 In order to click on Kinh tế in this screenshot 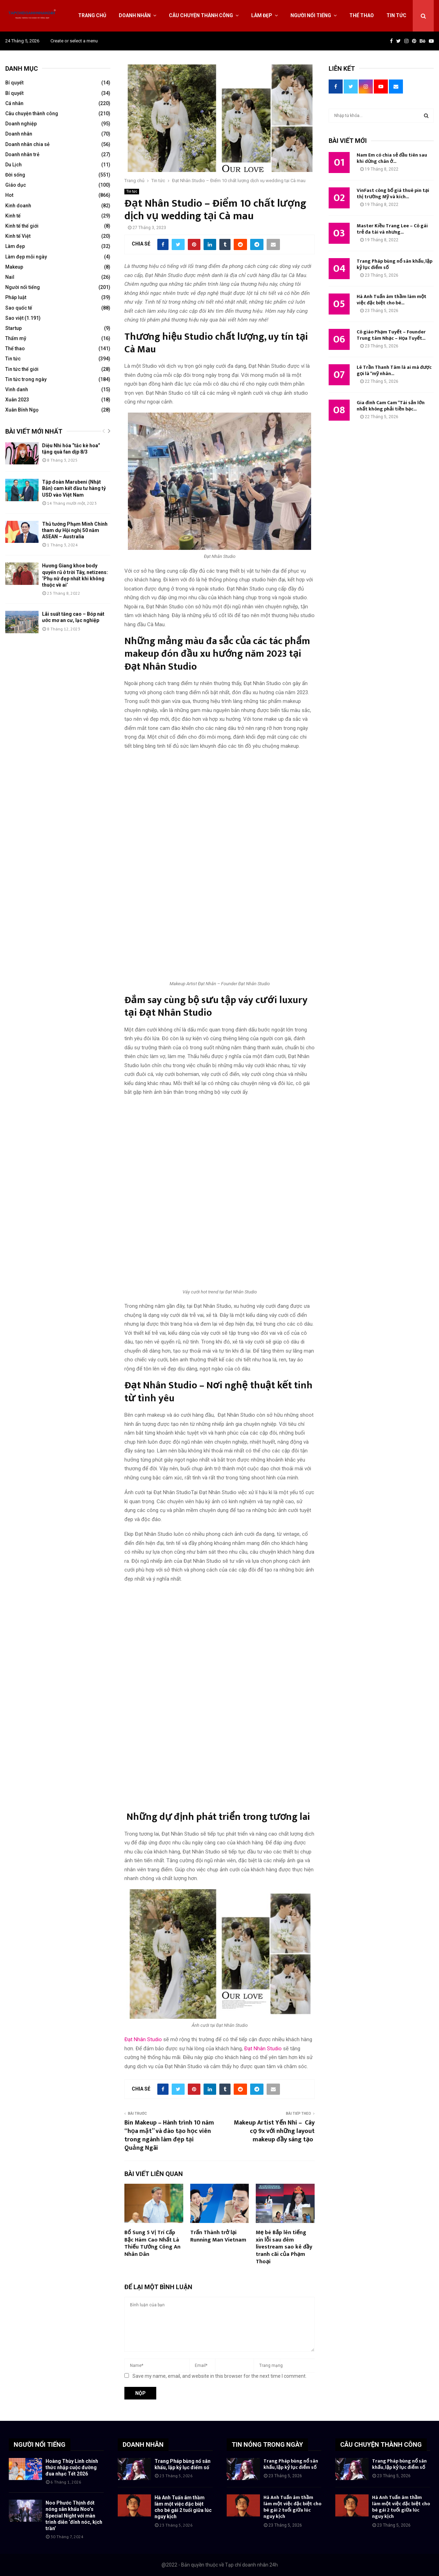, I will do `click(13, 216)`.